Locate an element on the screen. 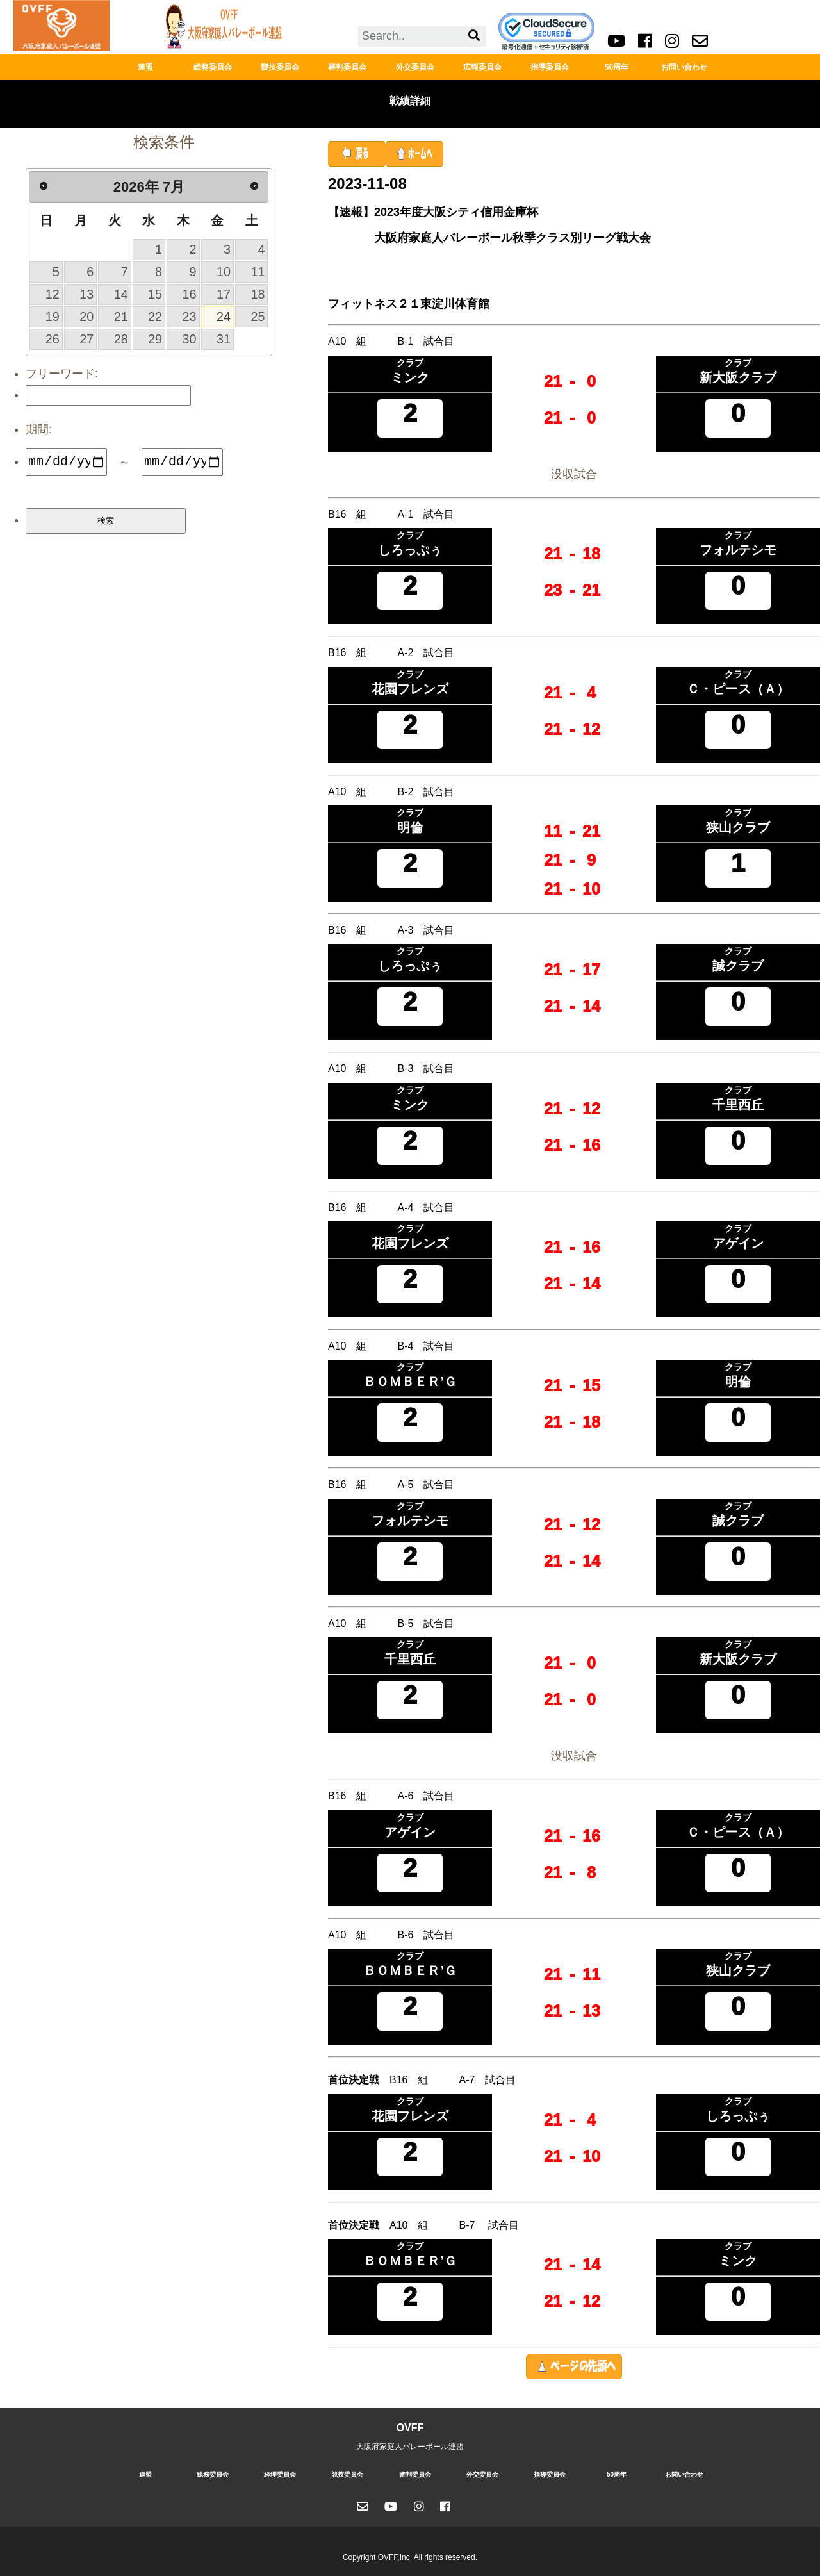 The width and height of the screenshot is (820, 2576). 24 is located at coordinates (224, 317).